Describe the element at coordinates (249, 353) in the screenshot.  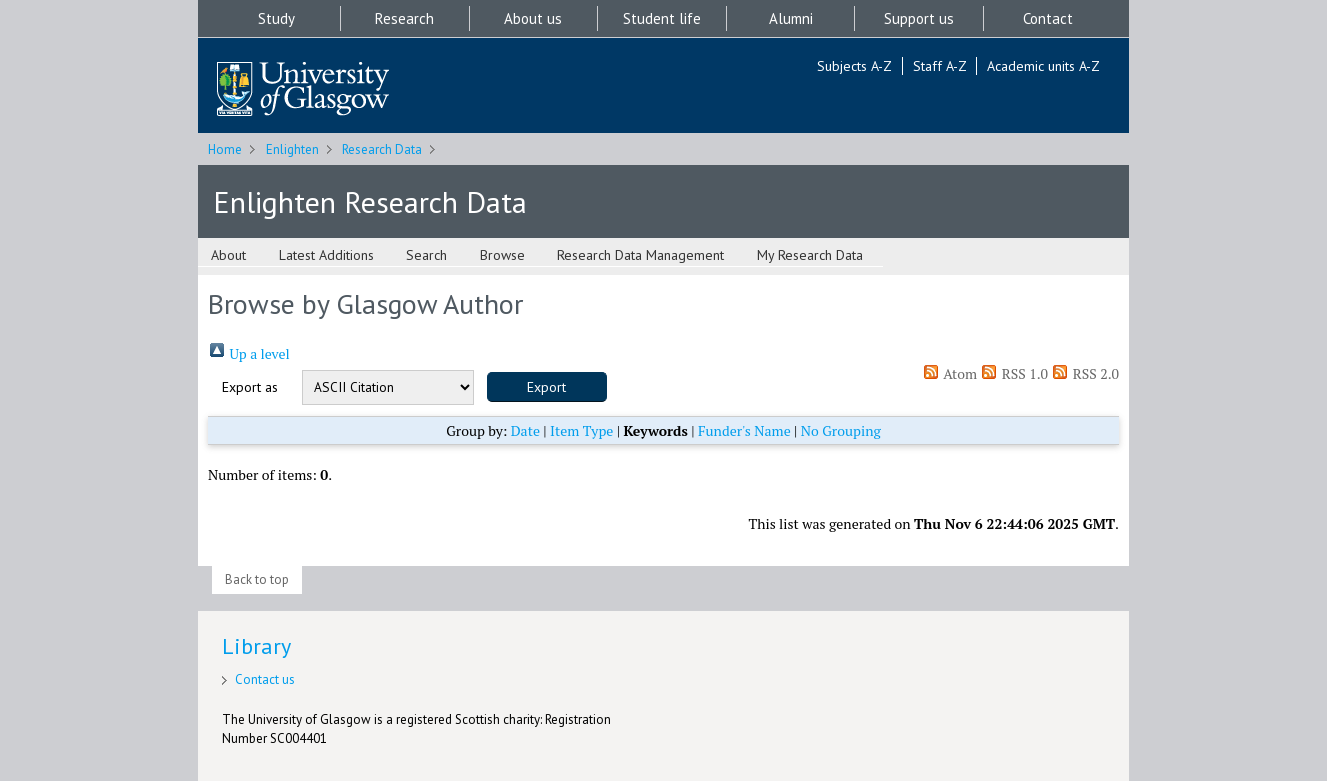
I see `Up a level` at that location.